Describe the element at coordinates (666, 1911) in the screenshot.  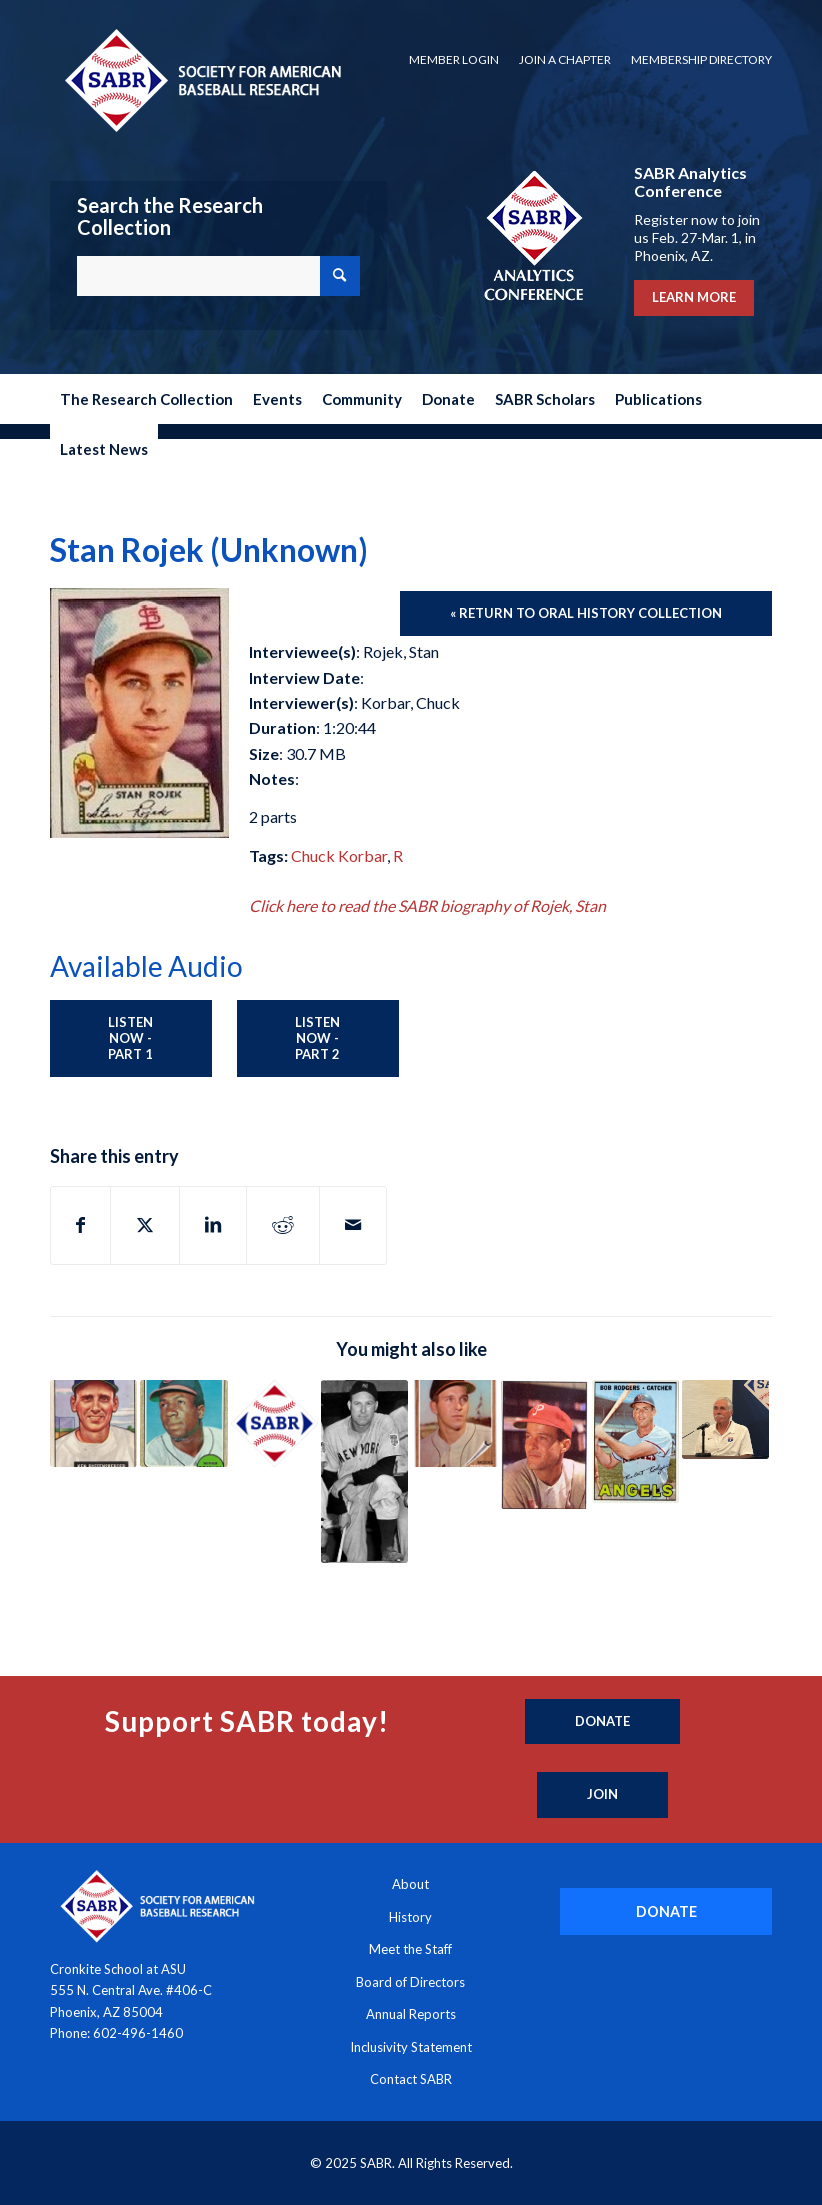
I see `[DONATE]` at that location.